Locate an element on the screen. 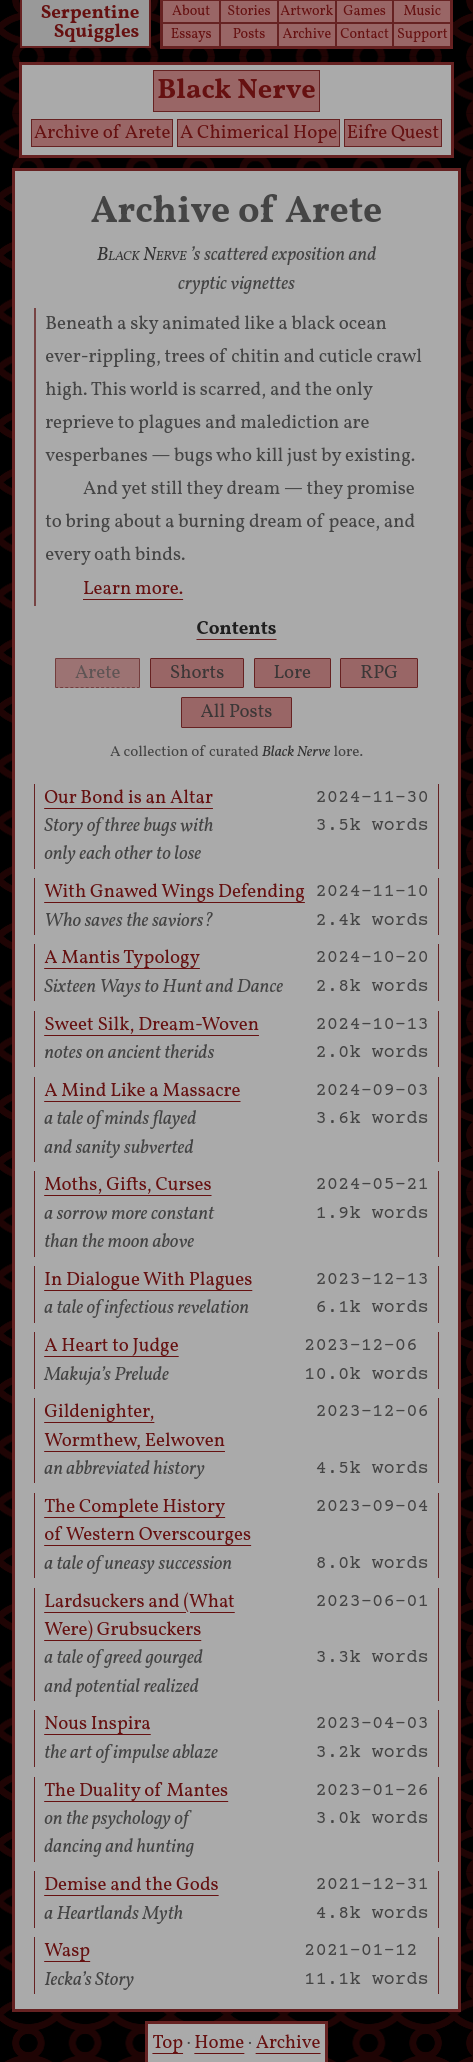 This screenshot has width=473, height=2062. Top is located at coordinates (167, 2043).